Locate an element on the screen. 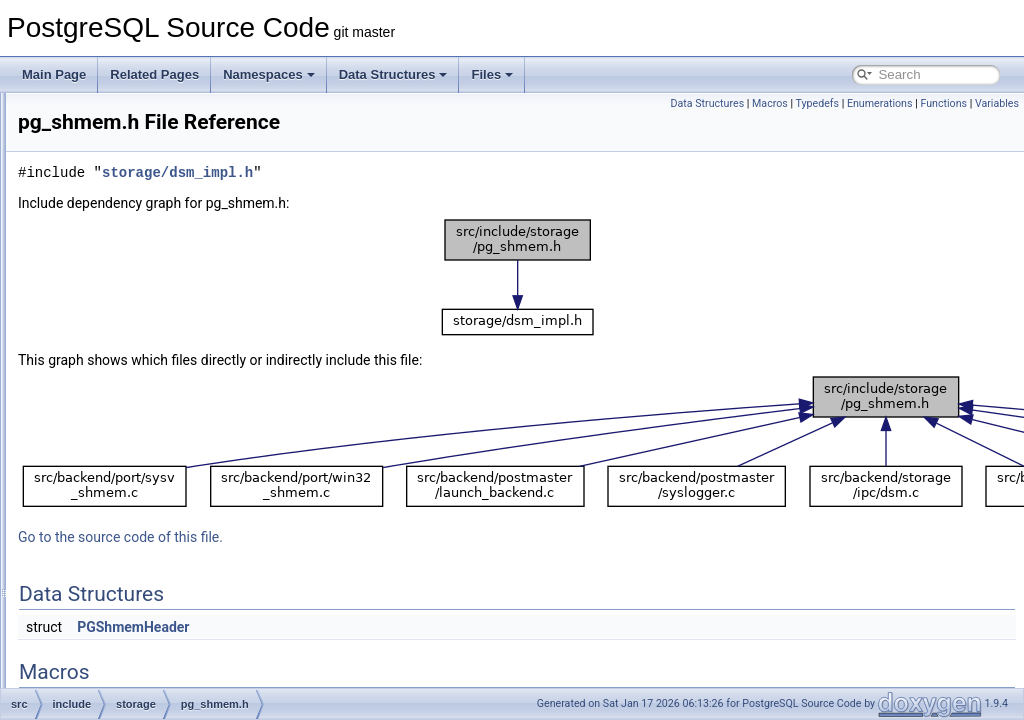  lwlocklist.h is located at coordinates (142, 312).